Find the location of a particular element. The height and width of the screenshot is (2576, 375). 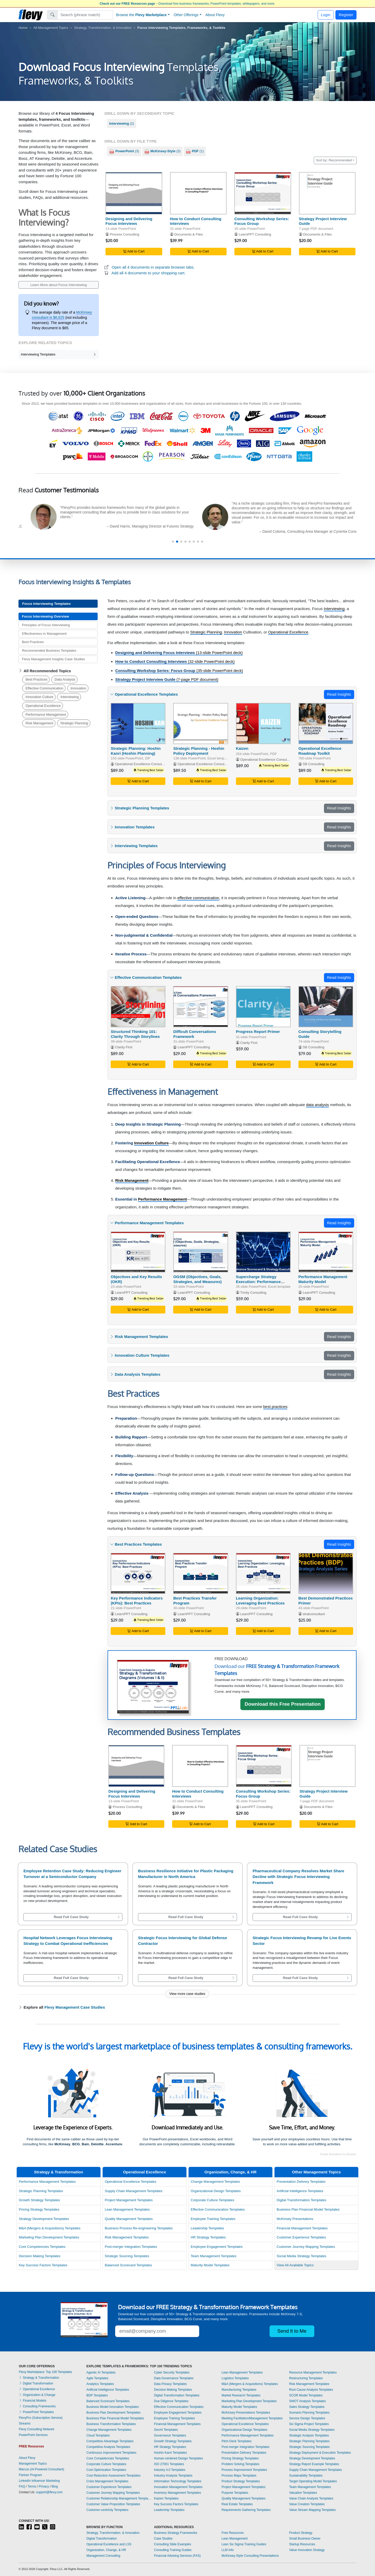

Focus Interviewing Overview is located at coordinates (45, 616).